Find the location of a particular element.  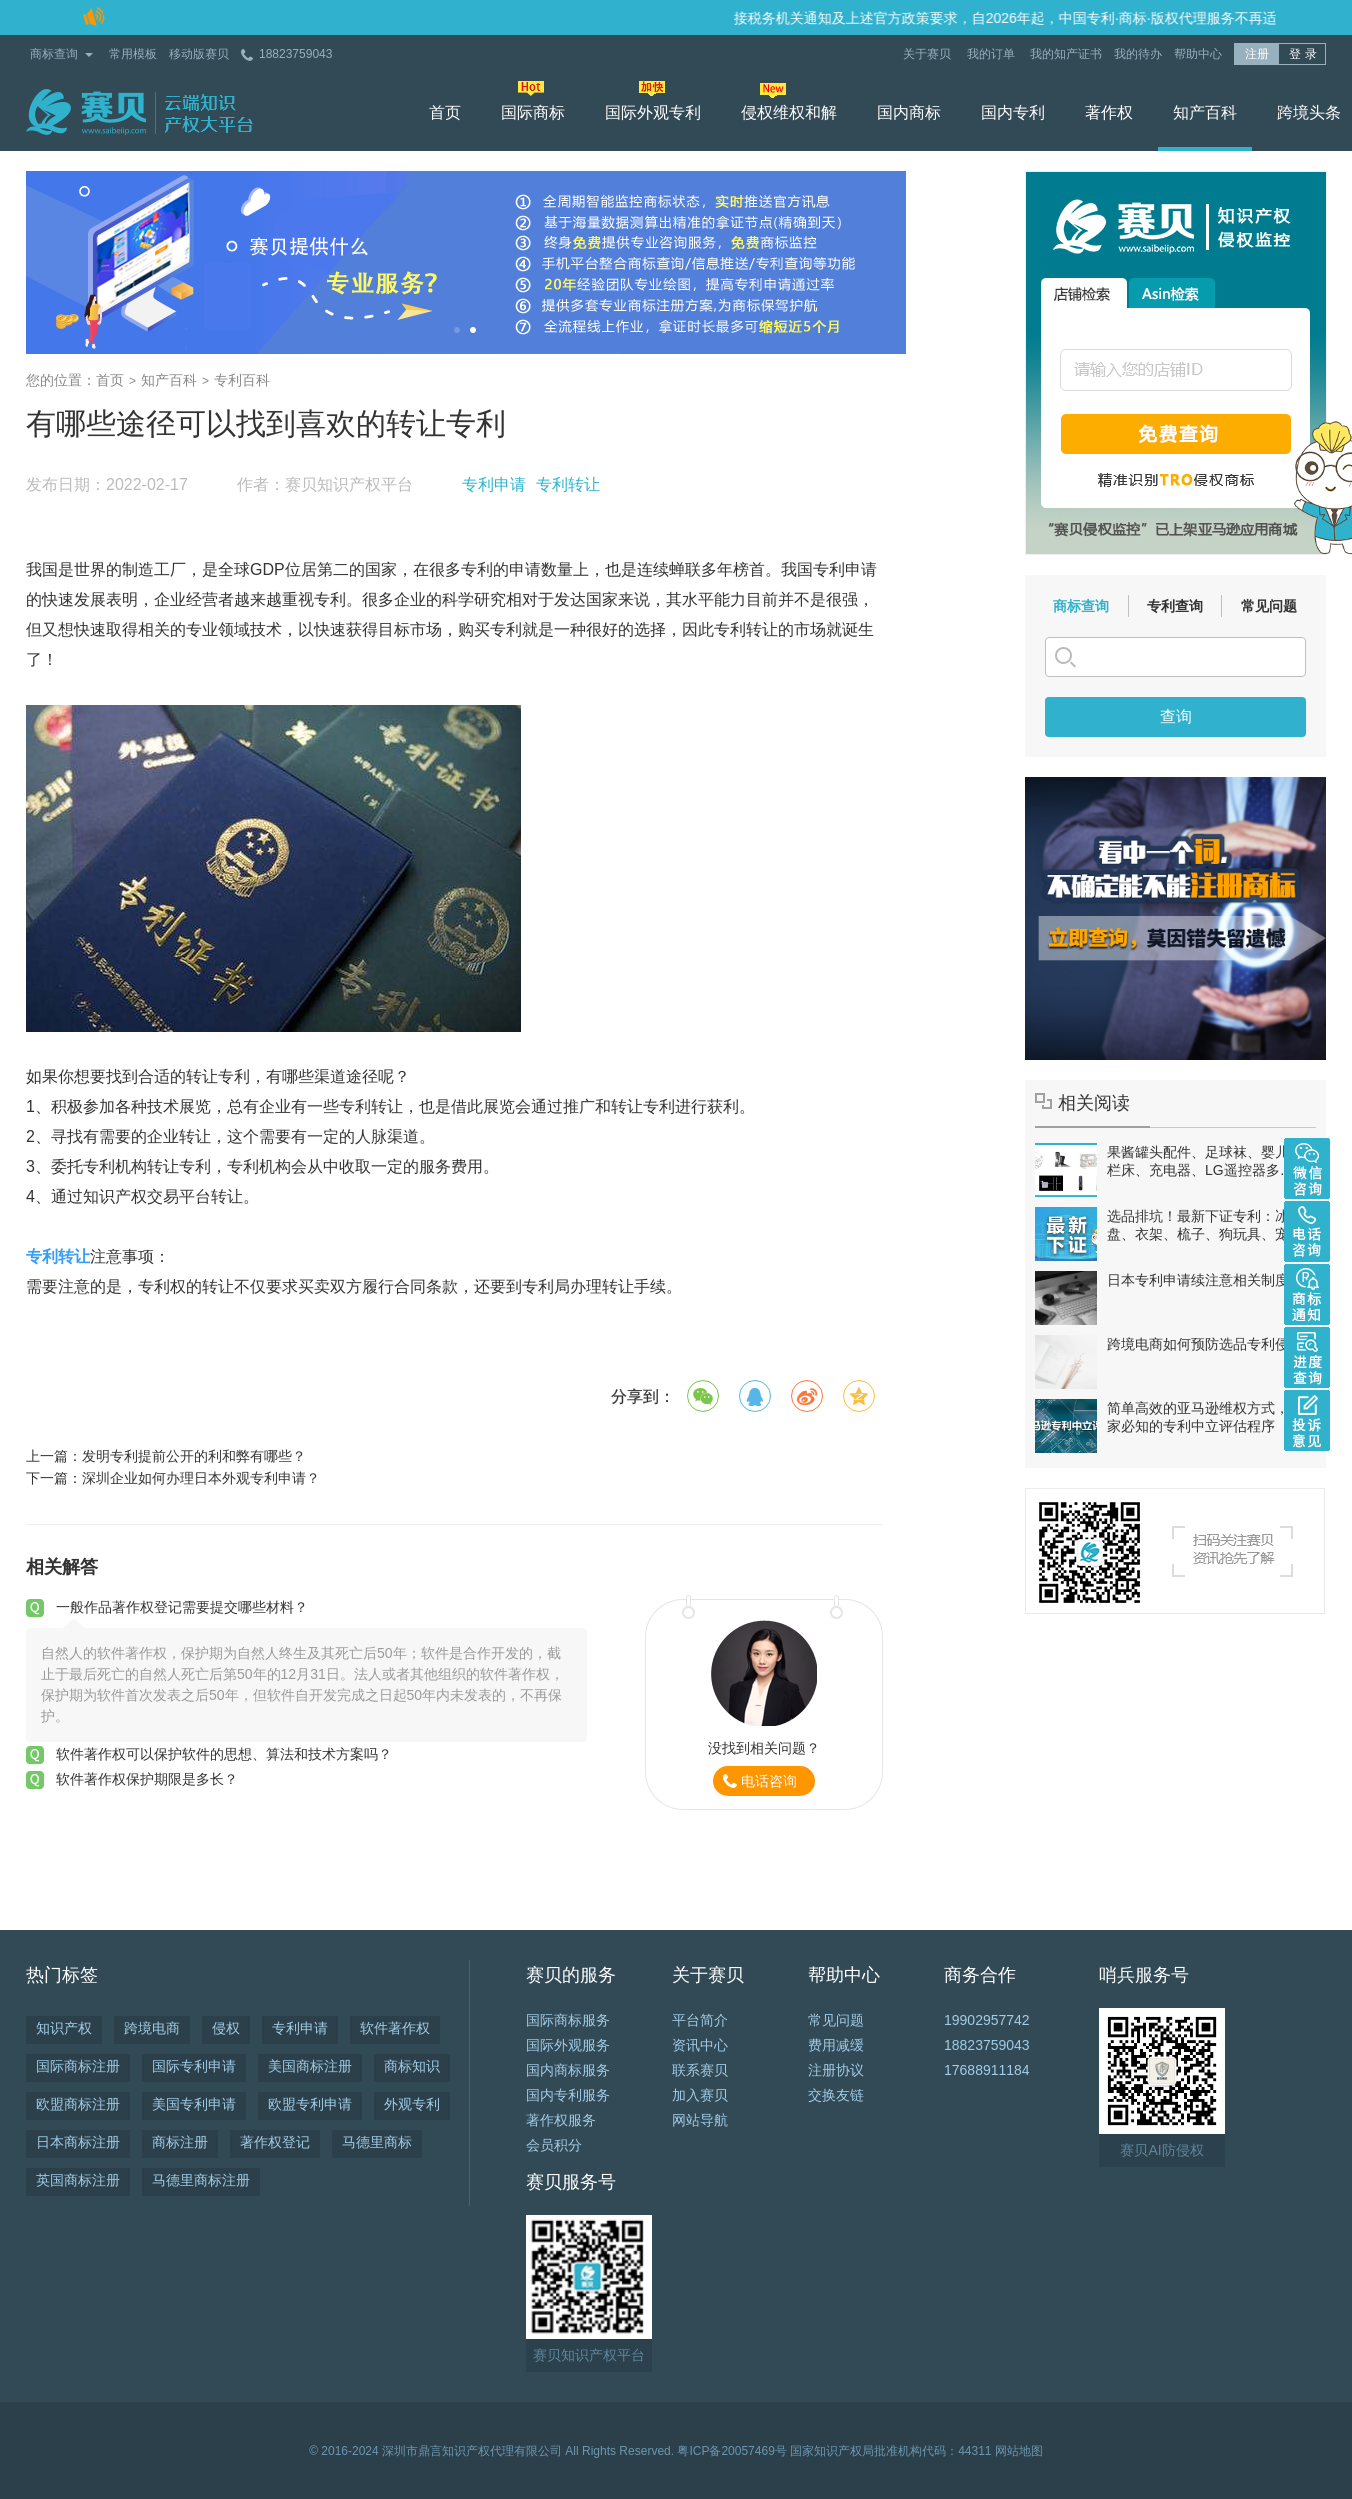

国际商标 is located at coordinates (533, 112).